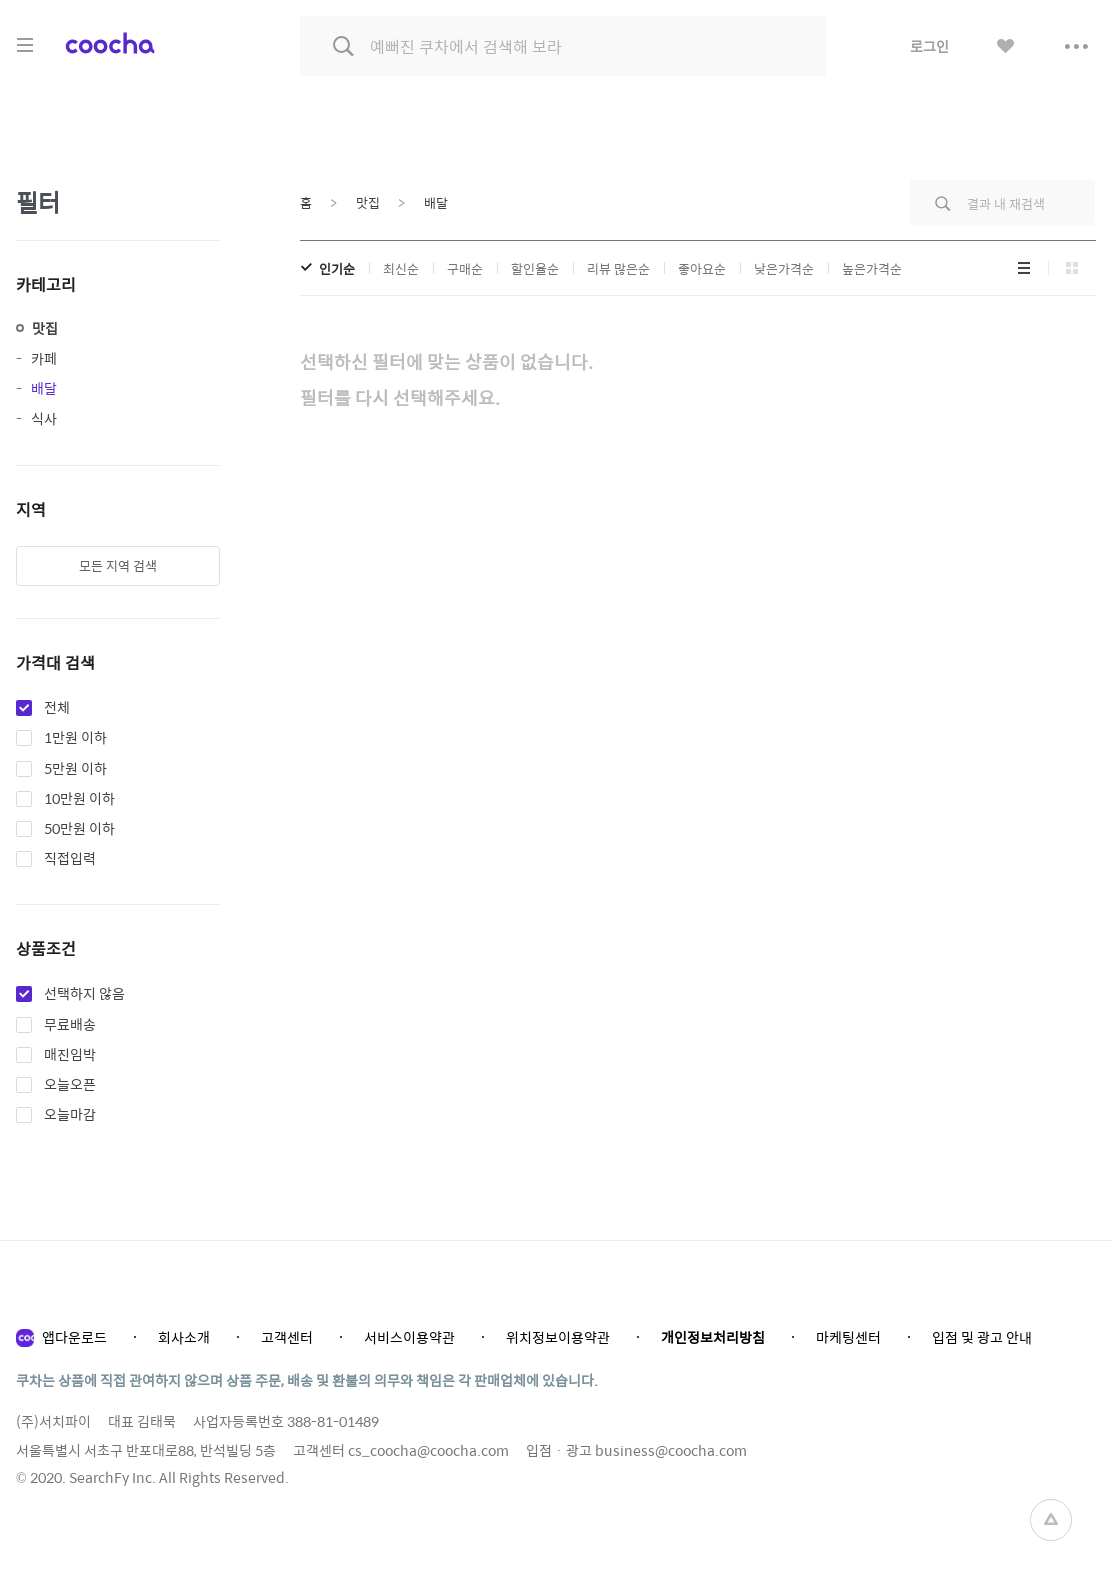 Image resolution: width=1112 pixels, height=1581 pixels. I want to click on 입점 및 광고 안내, so click(982, 1337).